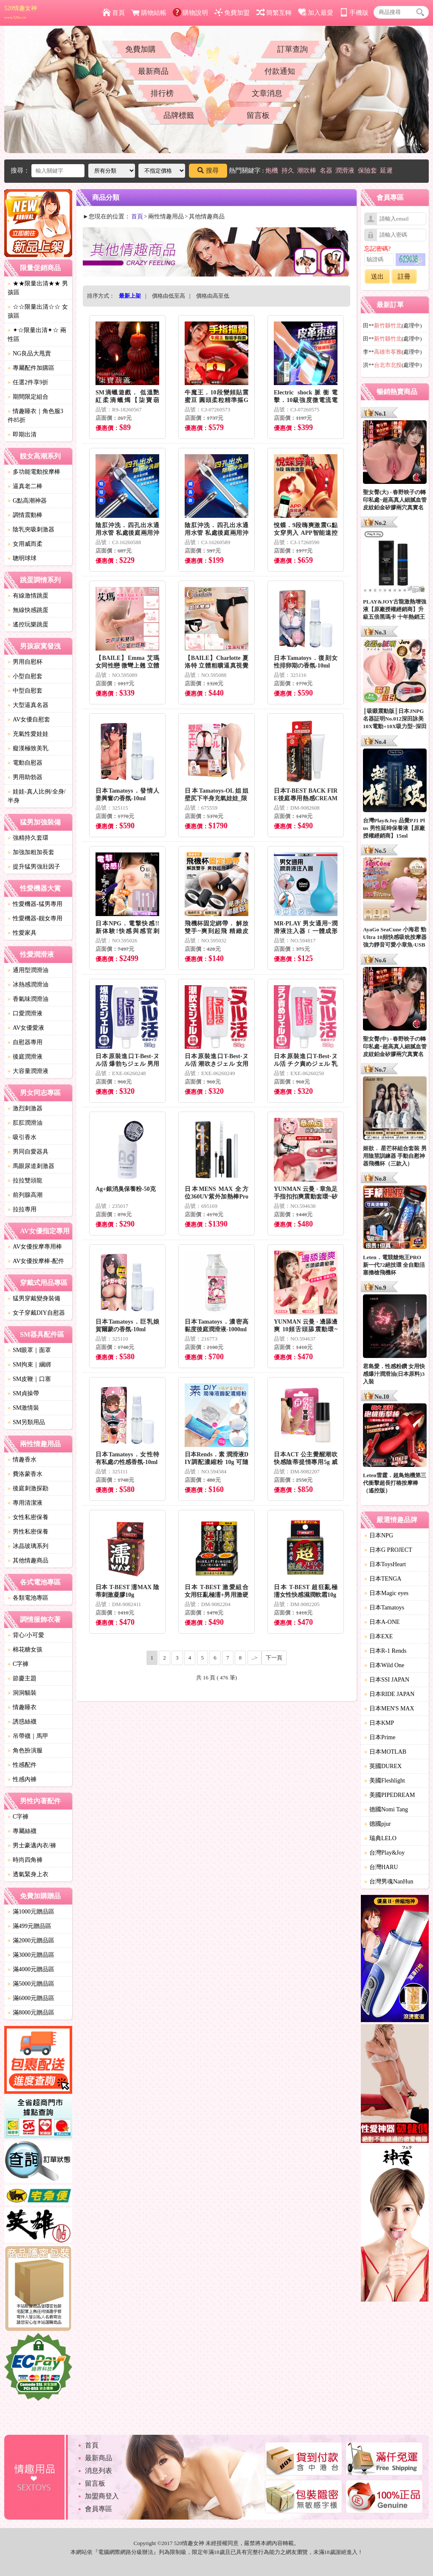  What do you see at coordinates (25, 1042) in the screenshot?
I see `自慰器專用` at bounding box center [25, 1042].